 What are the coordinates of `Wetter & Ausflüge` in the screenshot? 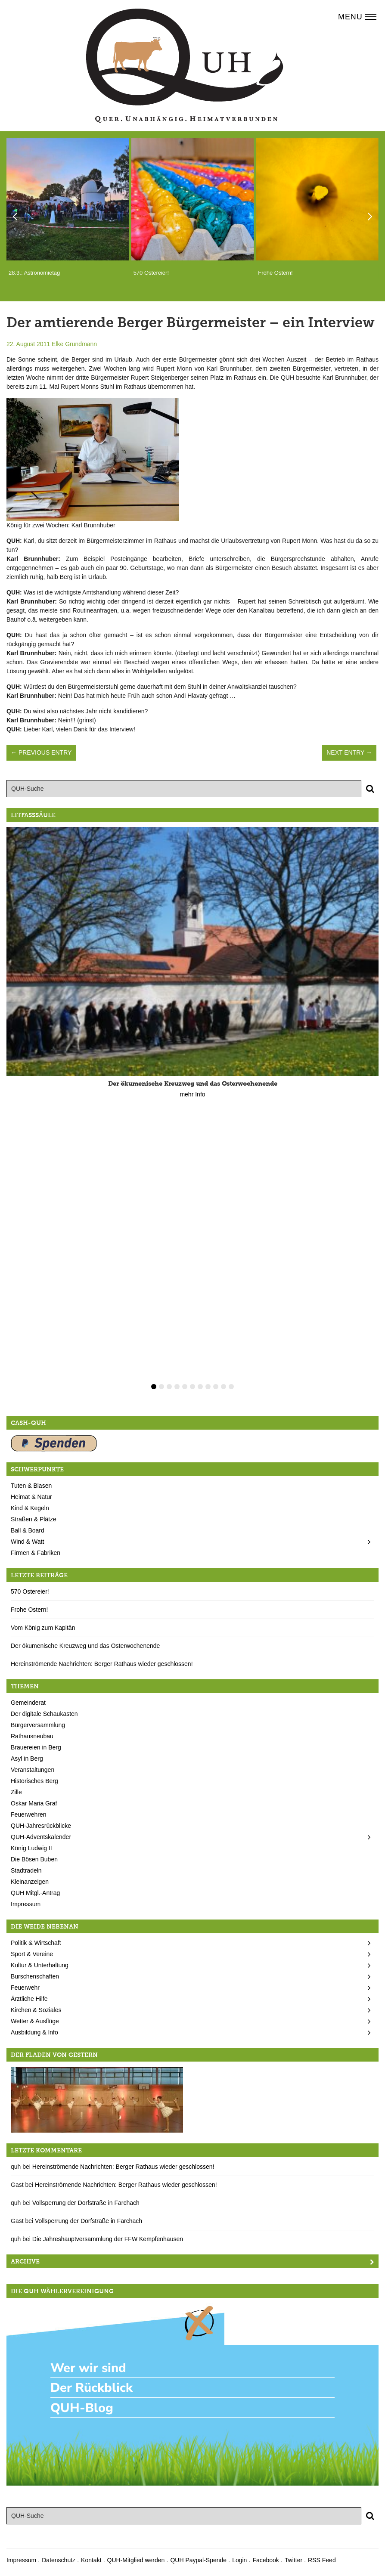 It's located at (35, 2021).